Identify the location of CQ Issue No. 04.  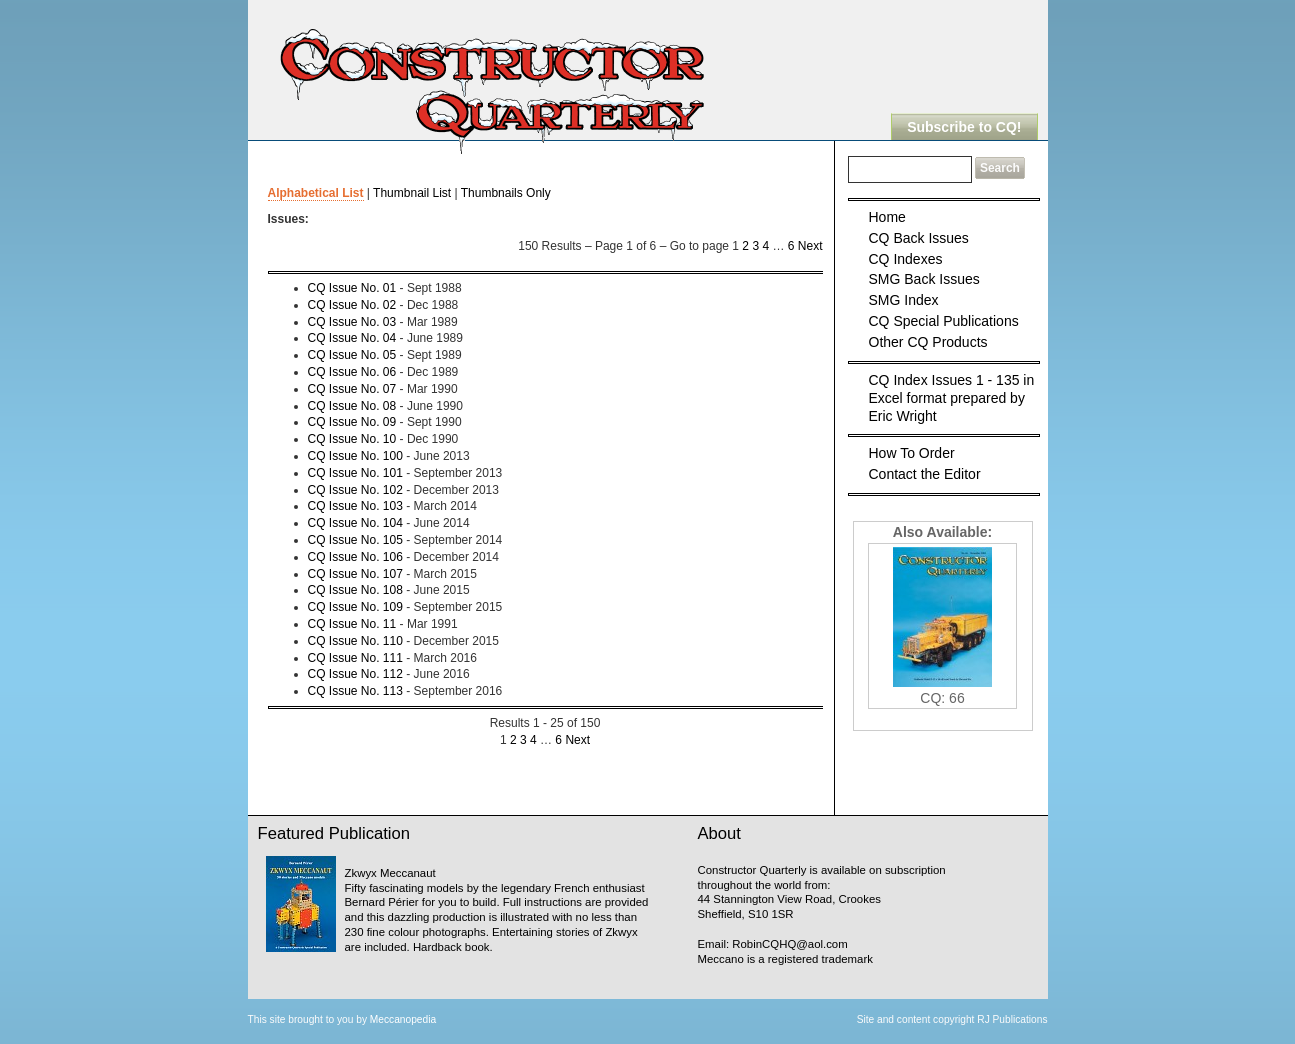
(352, 338).